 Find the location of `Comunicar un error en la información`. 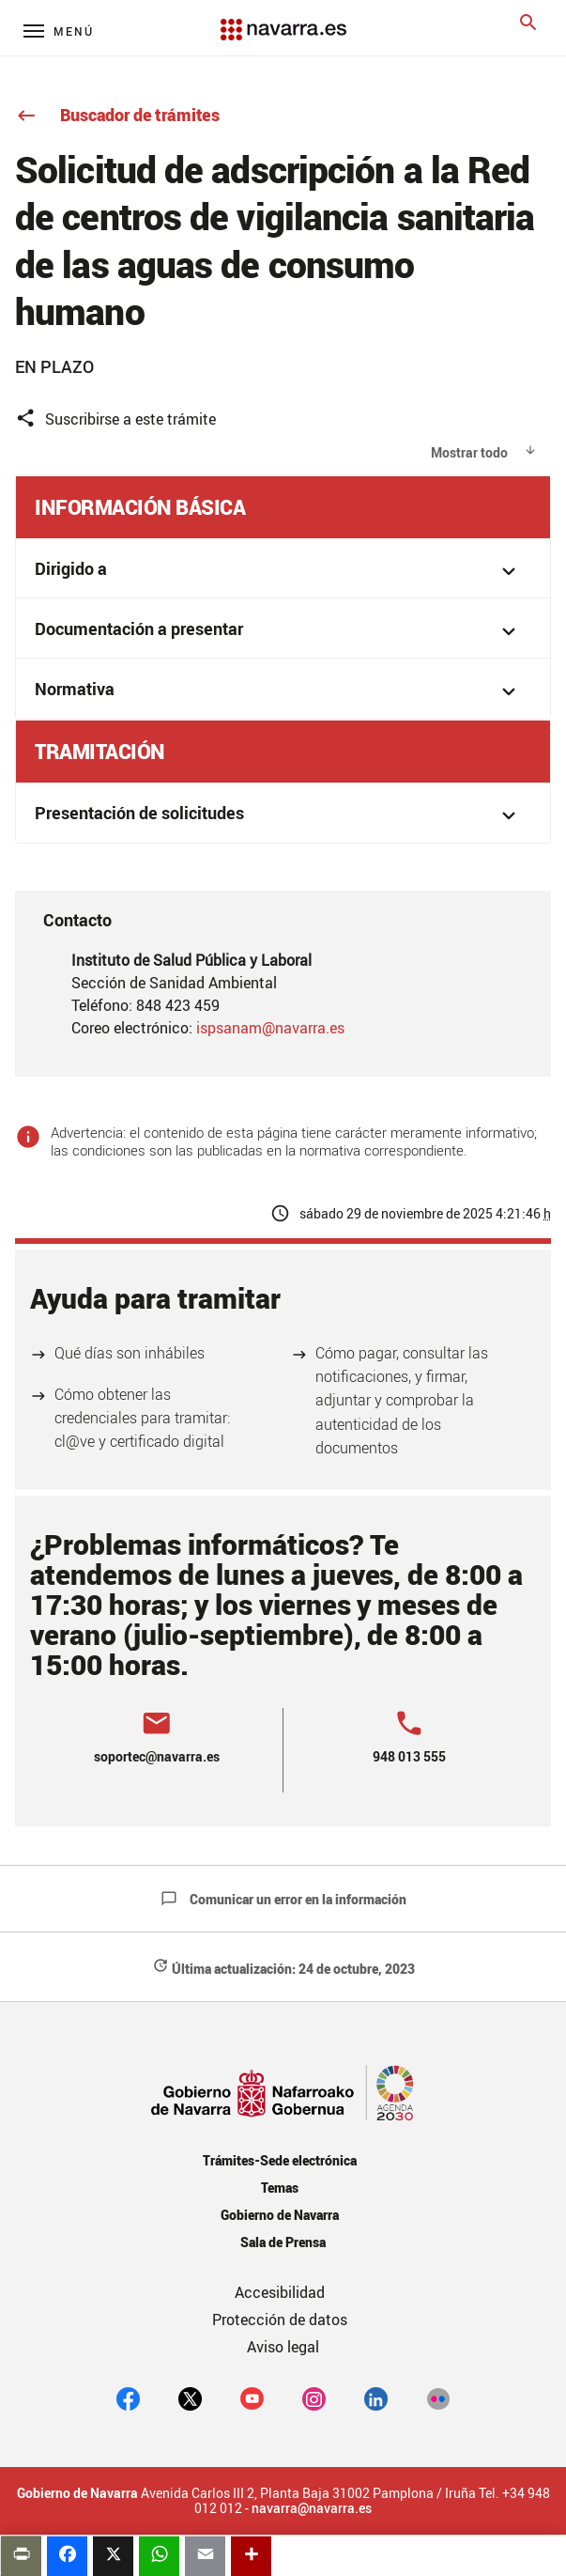

Comunicar un error en la información is located at coordinates (283, 1899).